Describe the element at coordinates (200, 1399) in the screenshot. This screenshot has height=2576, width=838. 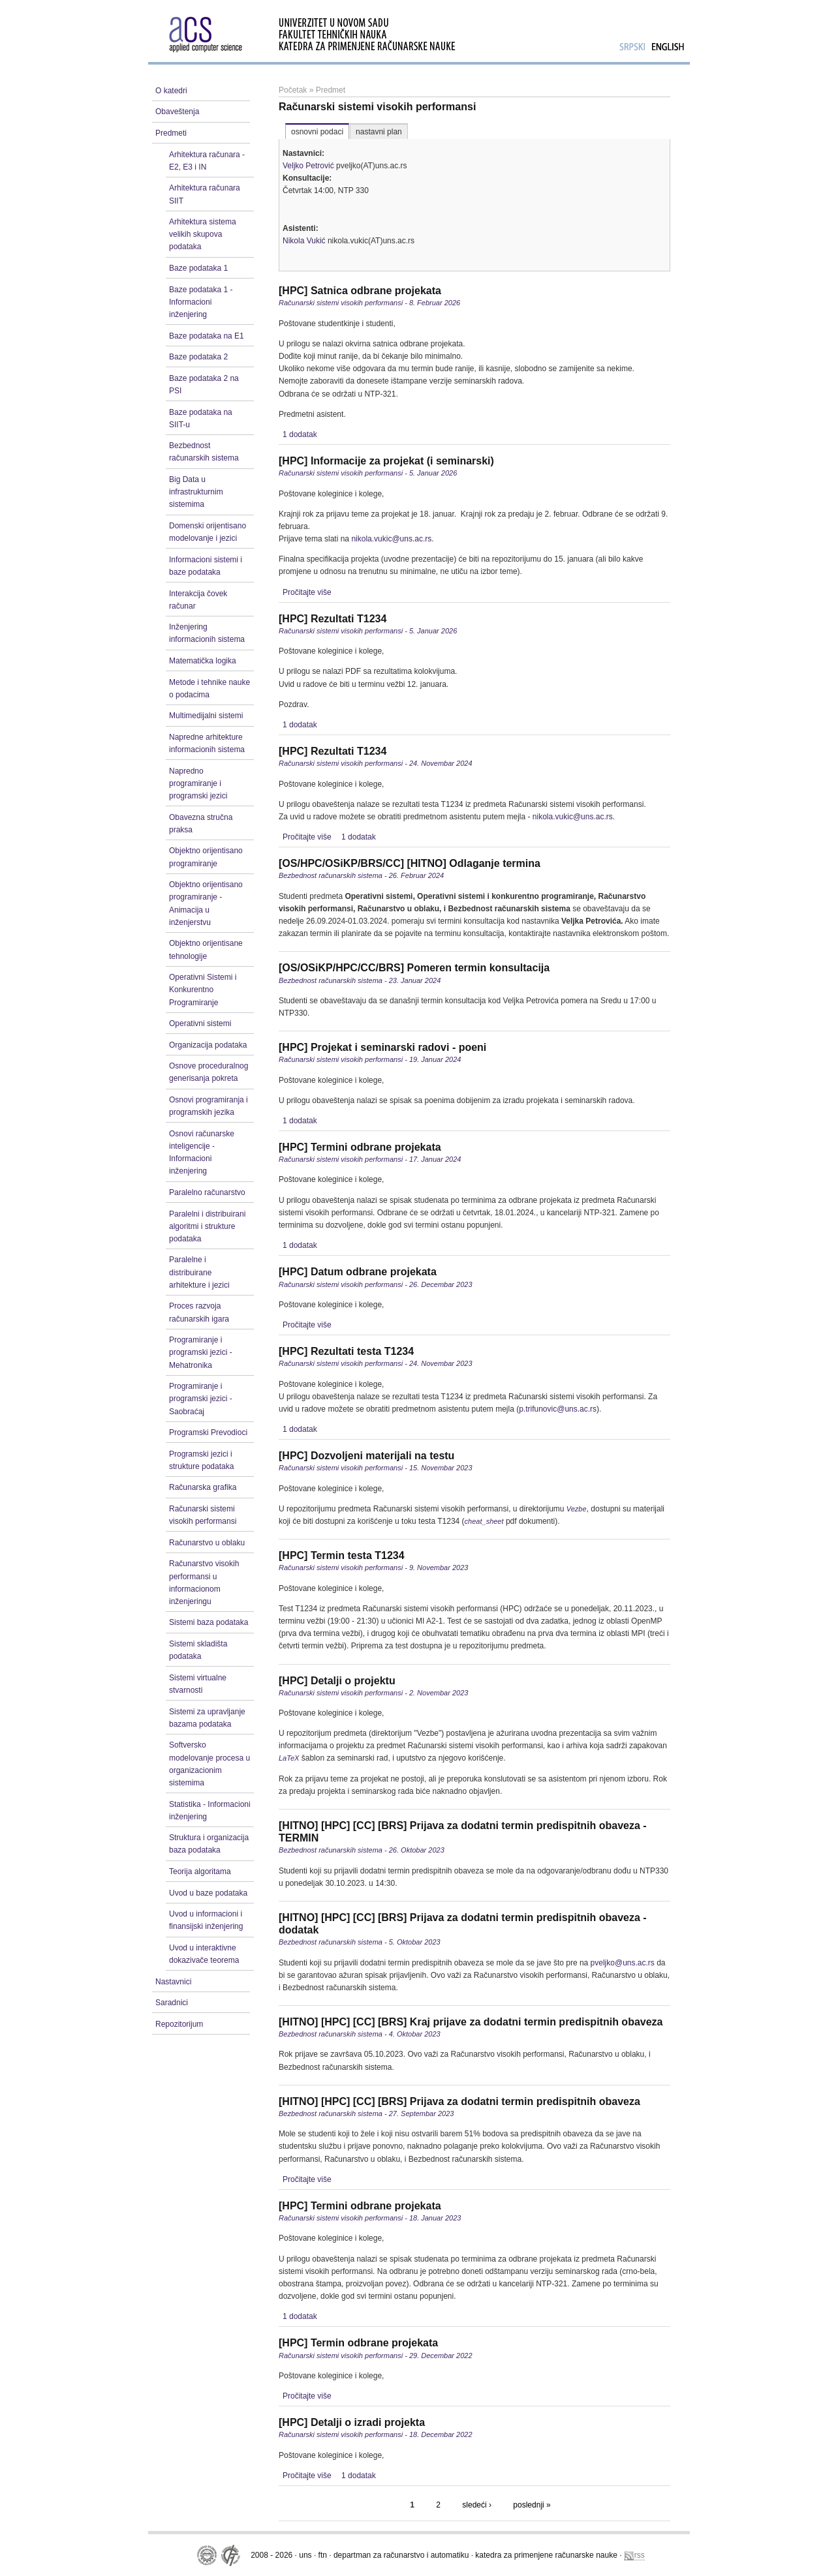
I see `Programiranje i programski jezici - Saobraćaj` at that location.